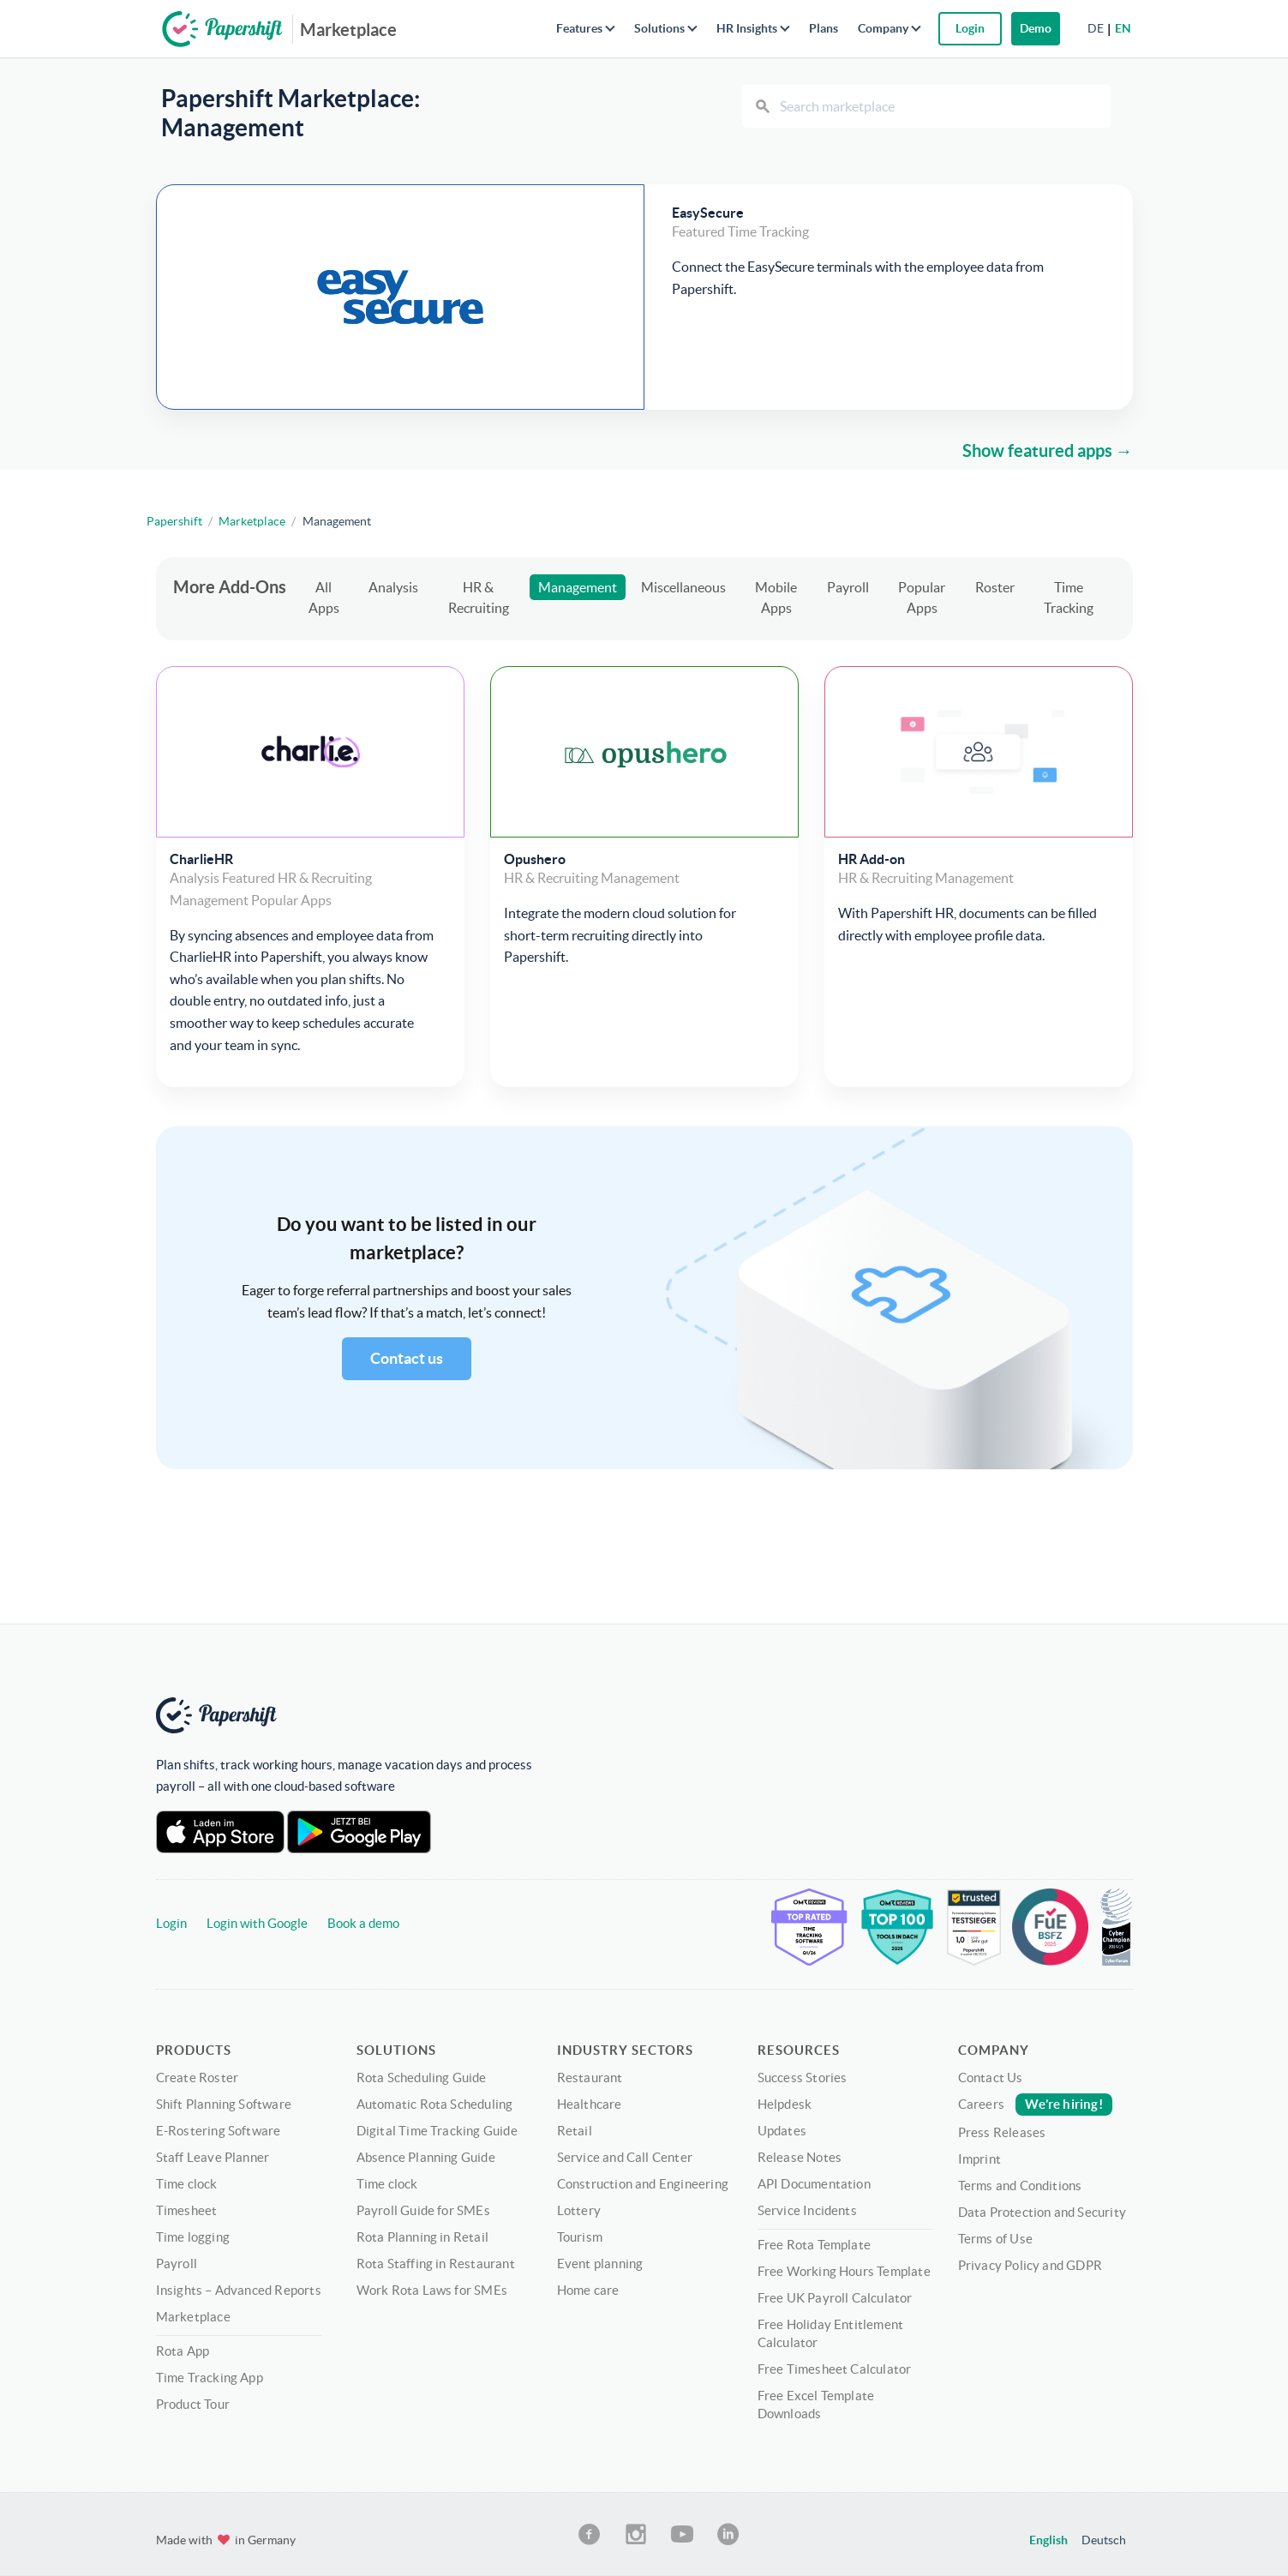 The width and height of the screenshot is (1288, 2576). I want to click on Service Incidents, so click(807, 2210).